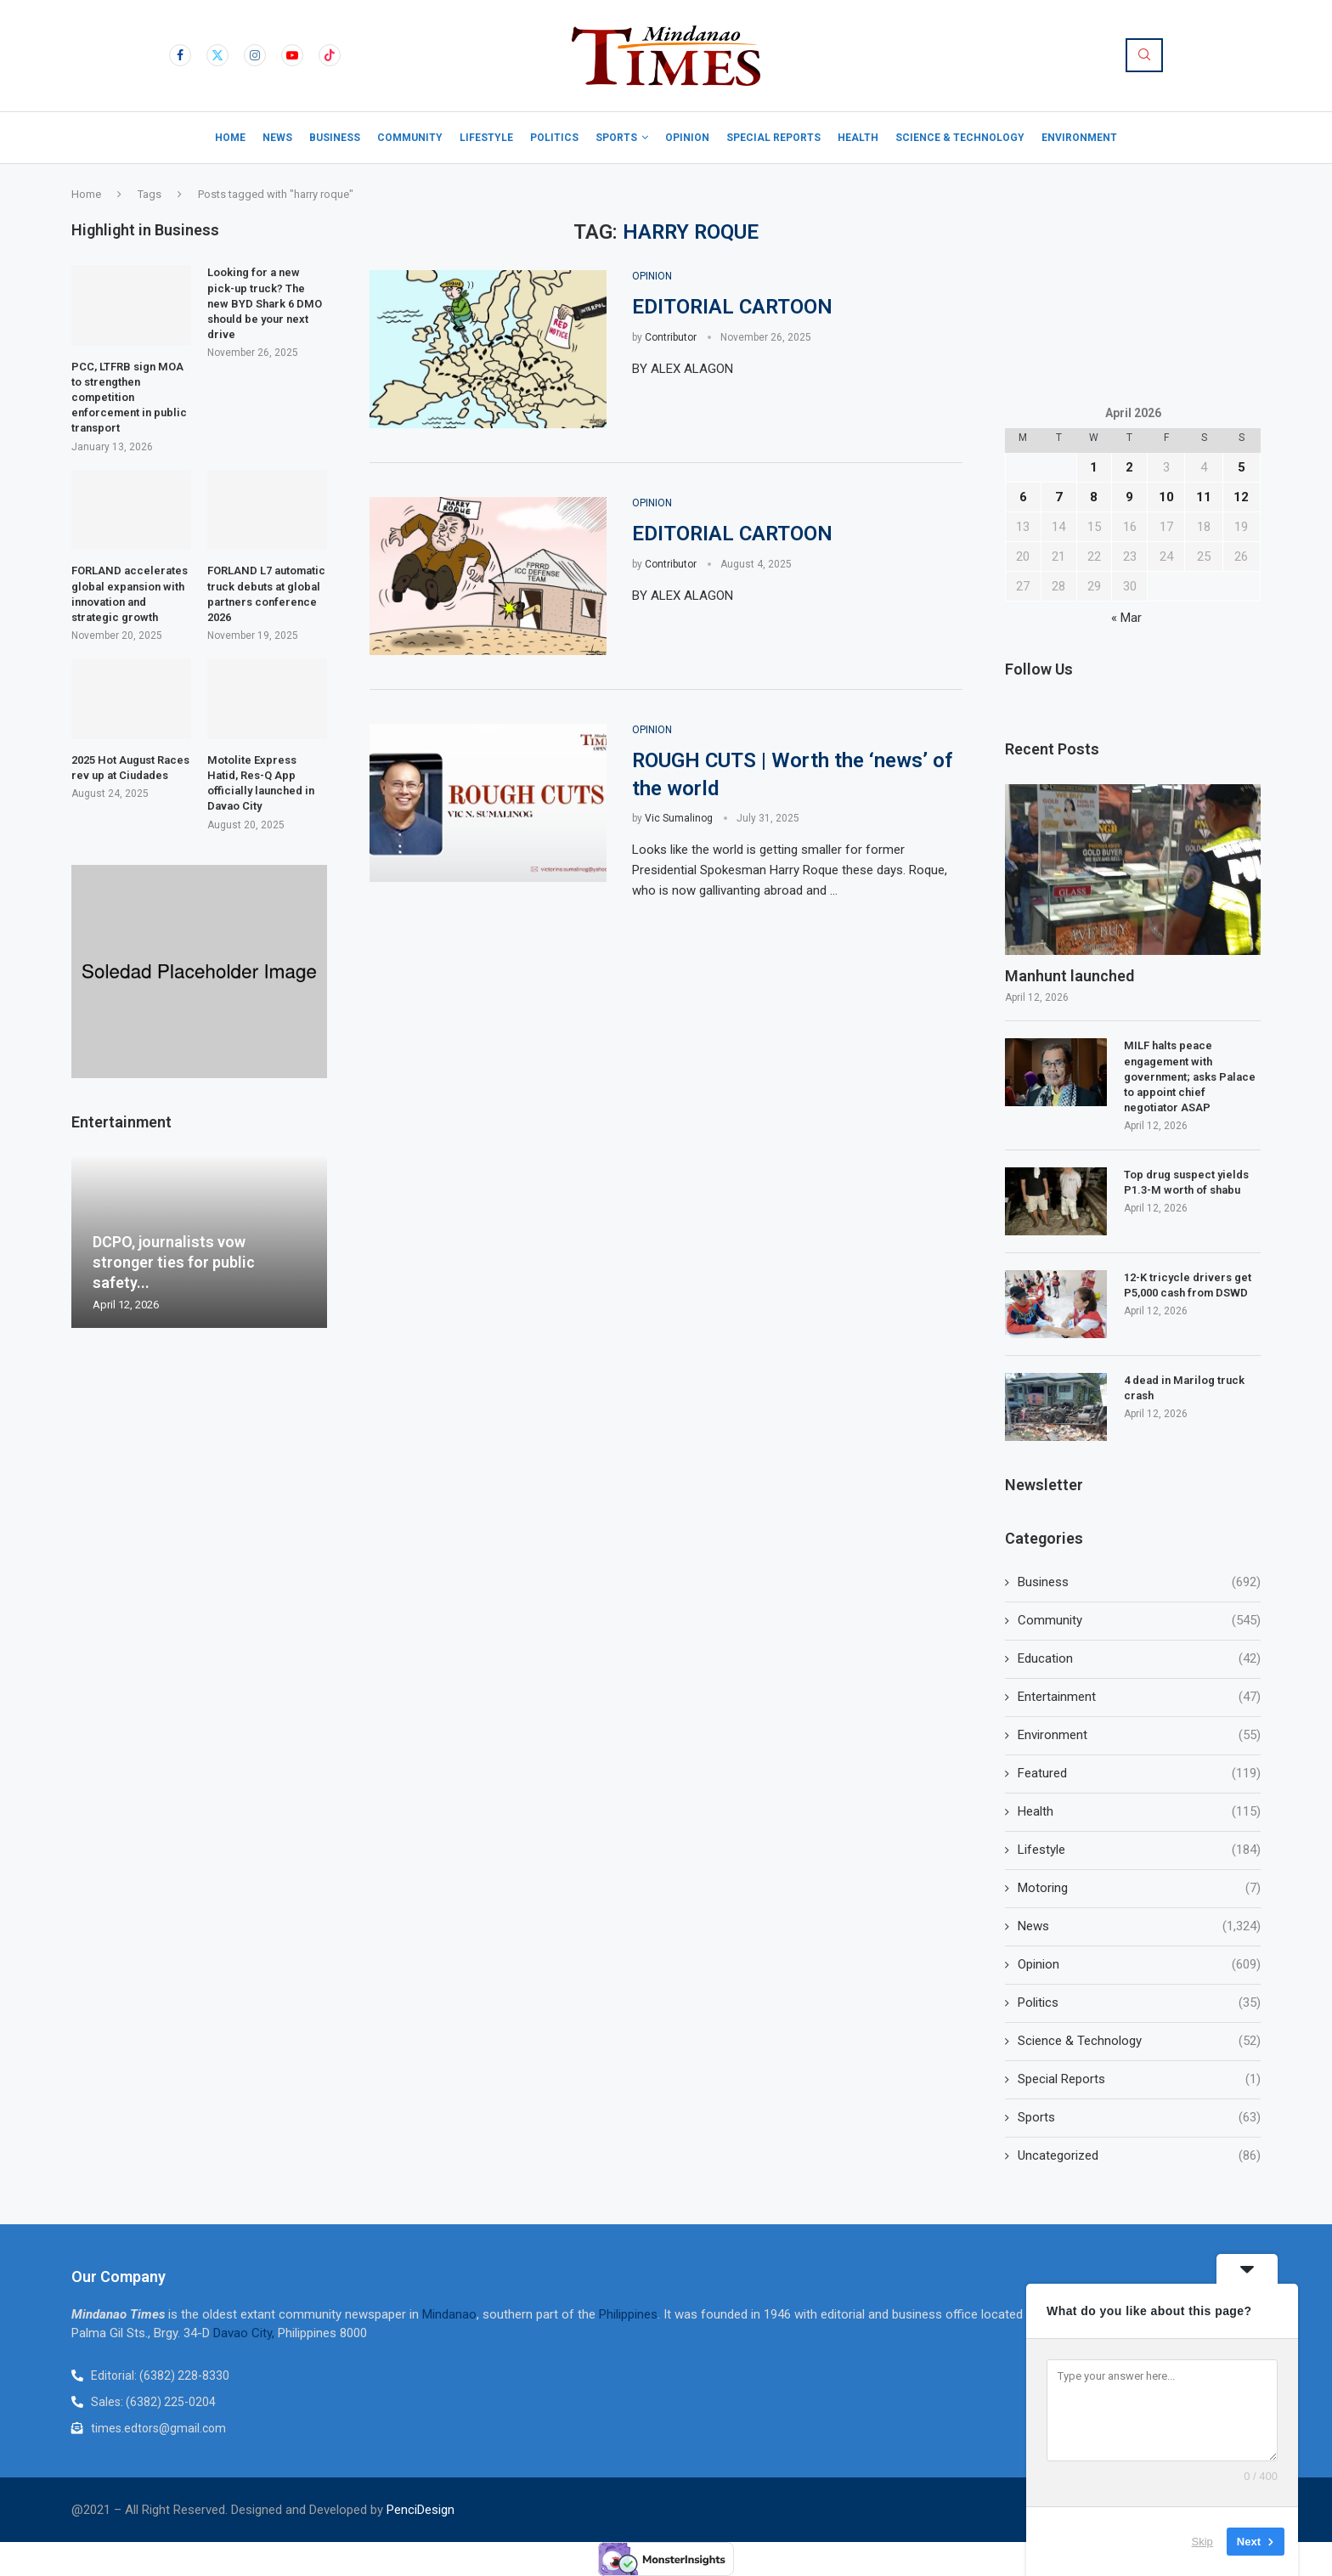 This screenshot has width=1332, height=2576. I want to click on Davao City,, so click(245, 2333).